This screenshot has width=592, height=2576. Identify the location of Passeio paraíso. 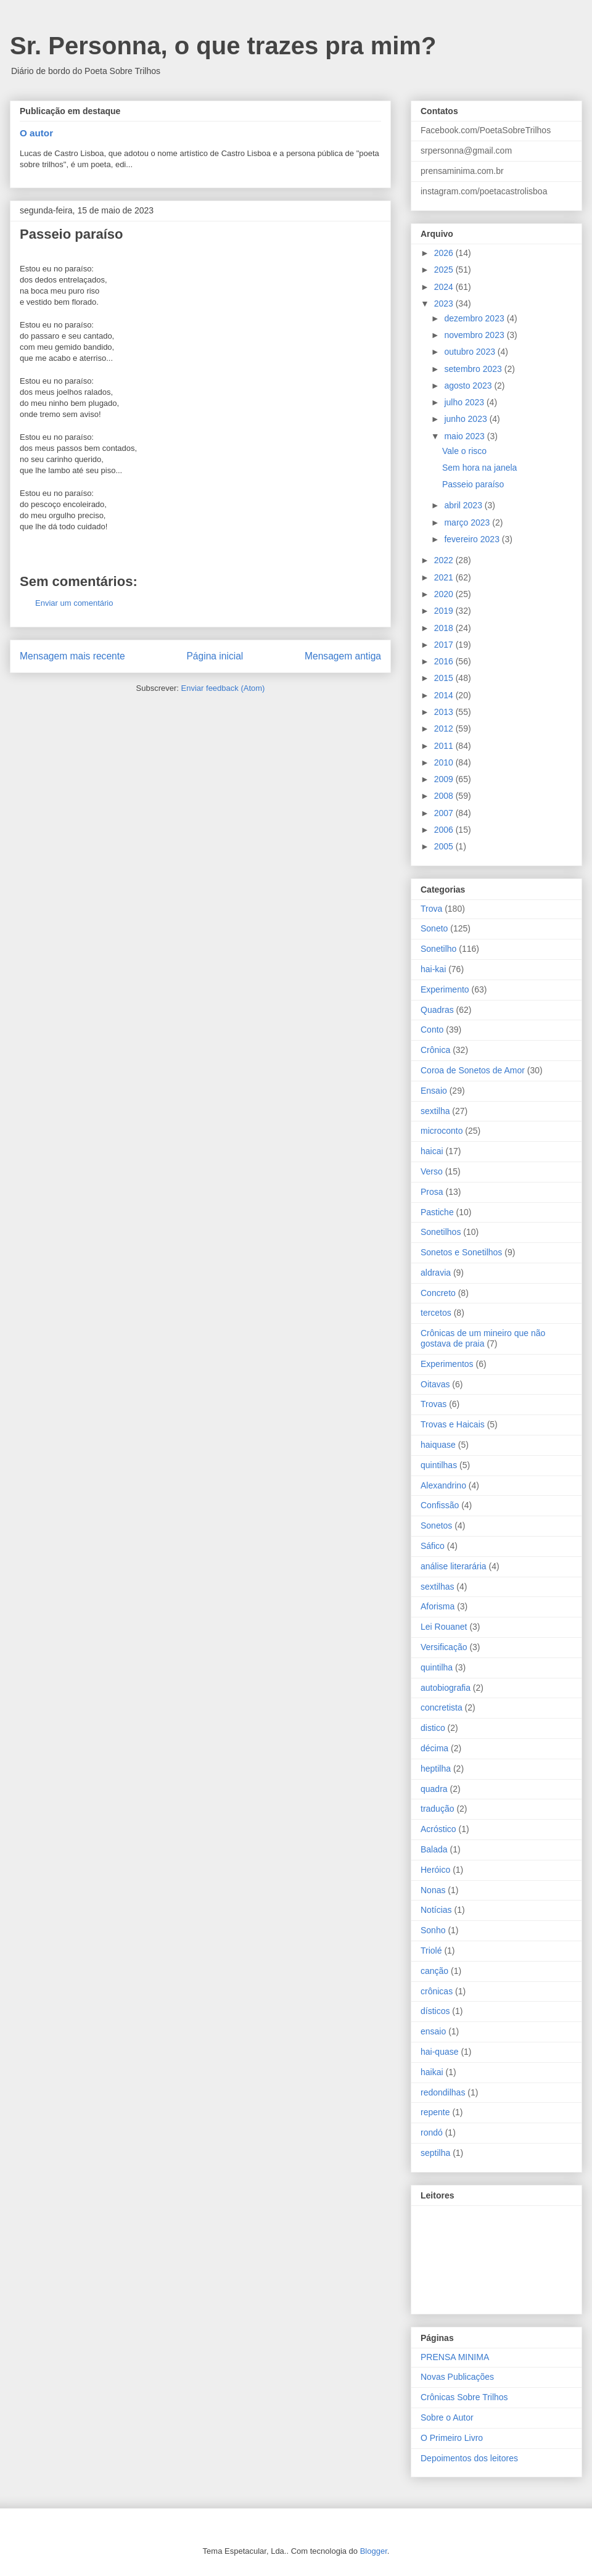
(473, 484).